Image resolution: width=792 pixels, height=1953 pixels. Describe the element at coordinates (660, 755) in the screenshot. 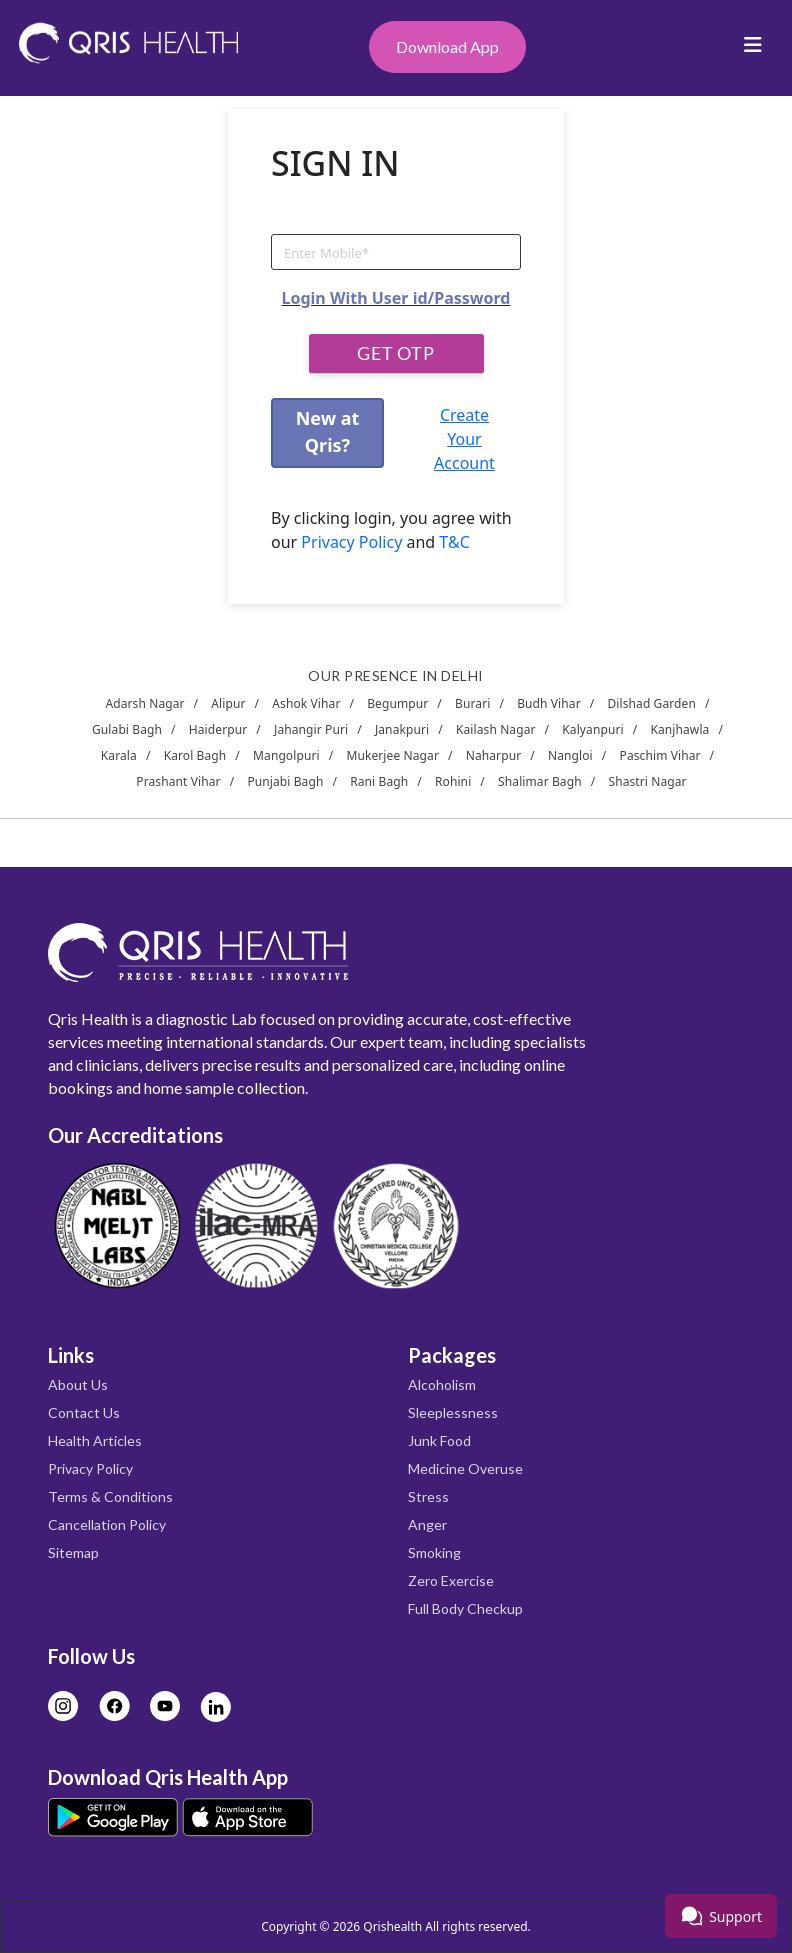

I see `Paschim Vihar` at that location.